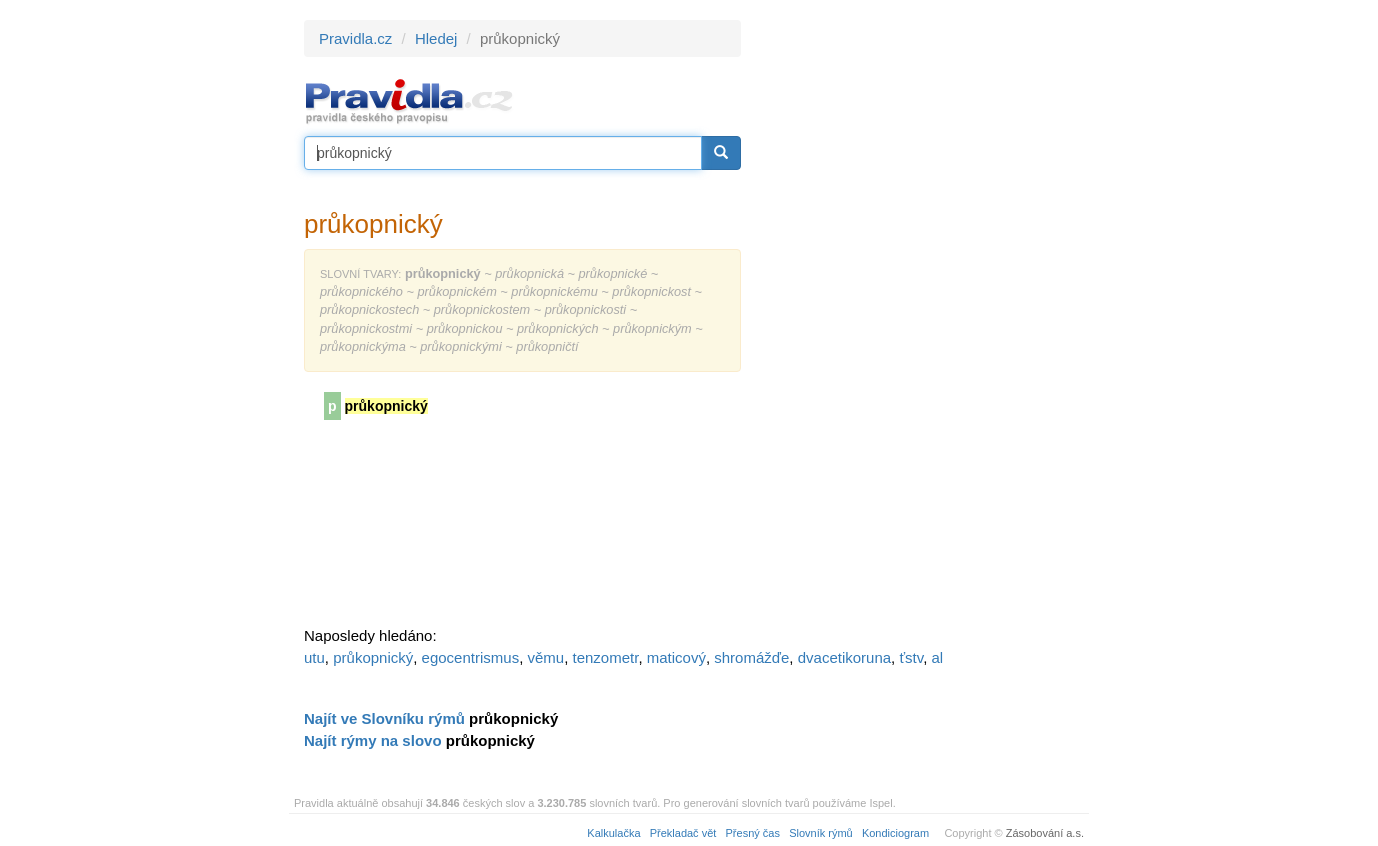  What do you see at coordinates (1045, 833) in the screenshot?
I see `Zásobování a.s.` at bounding box center [1045, 833].